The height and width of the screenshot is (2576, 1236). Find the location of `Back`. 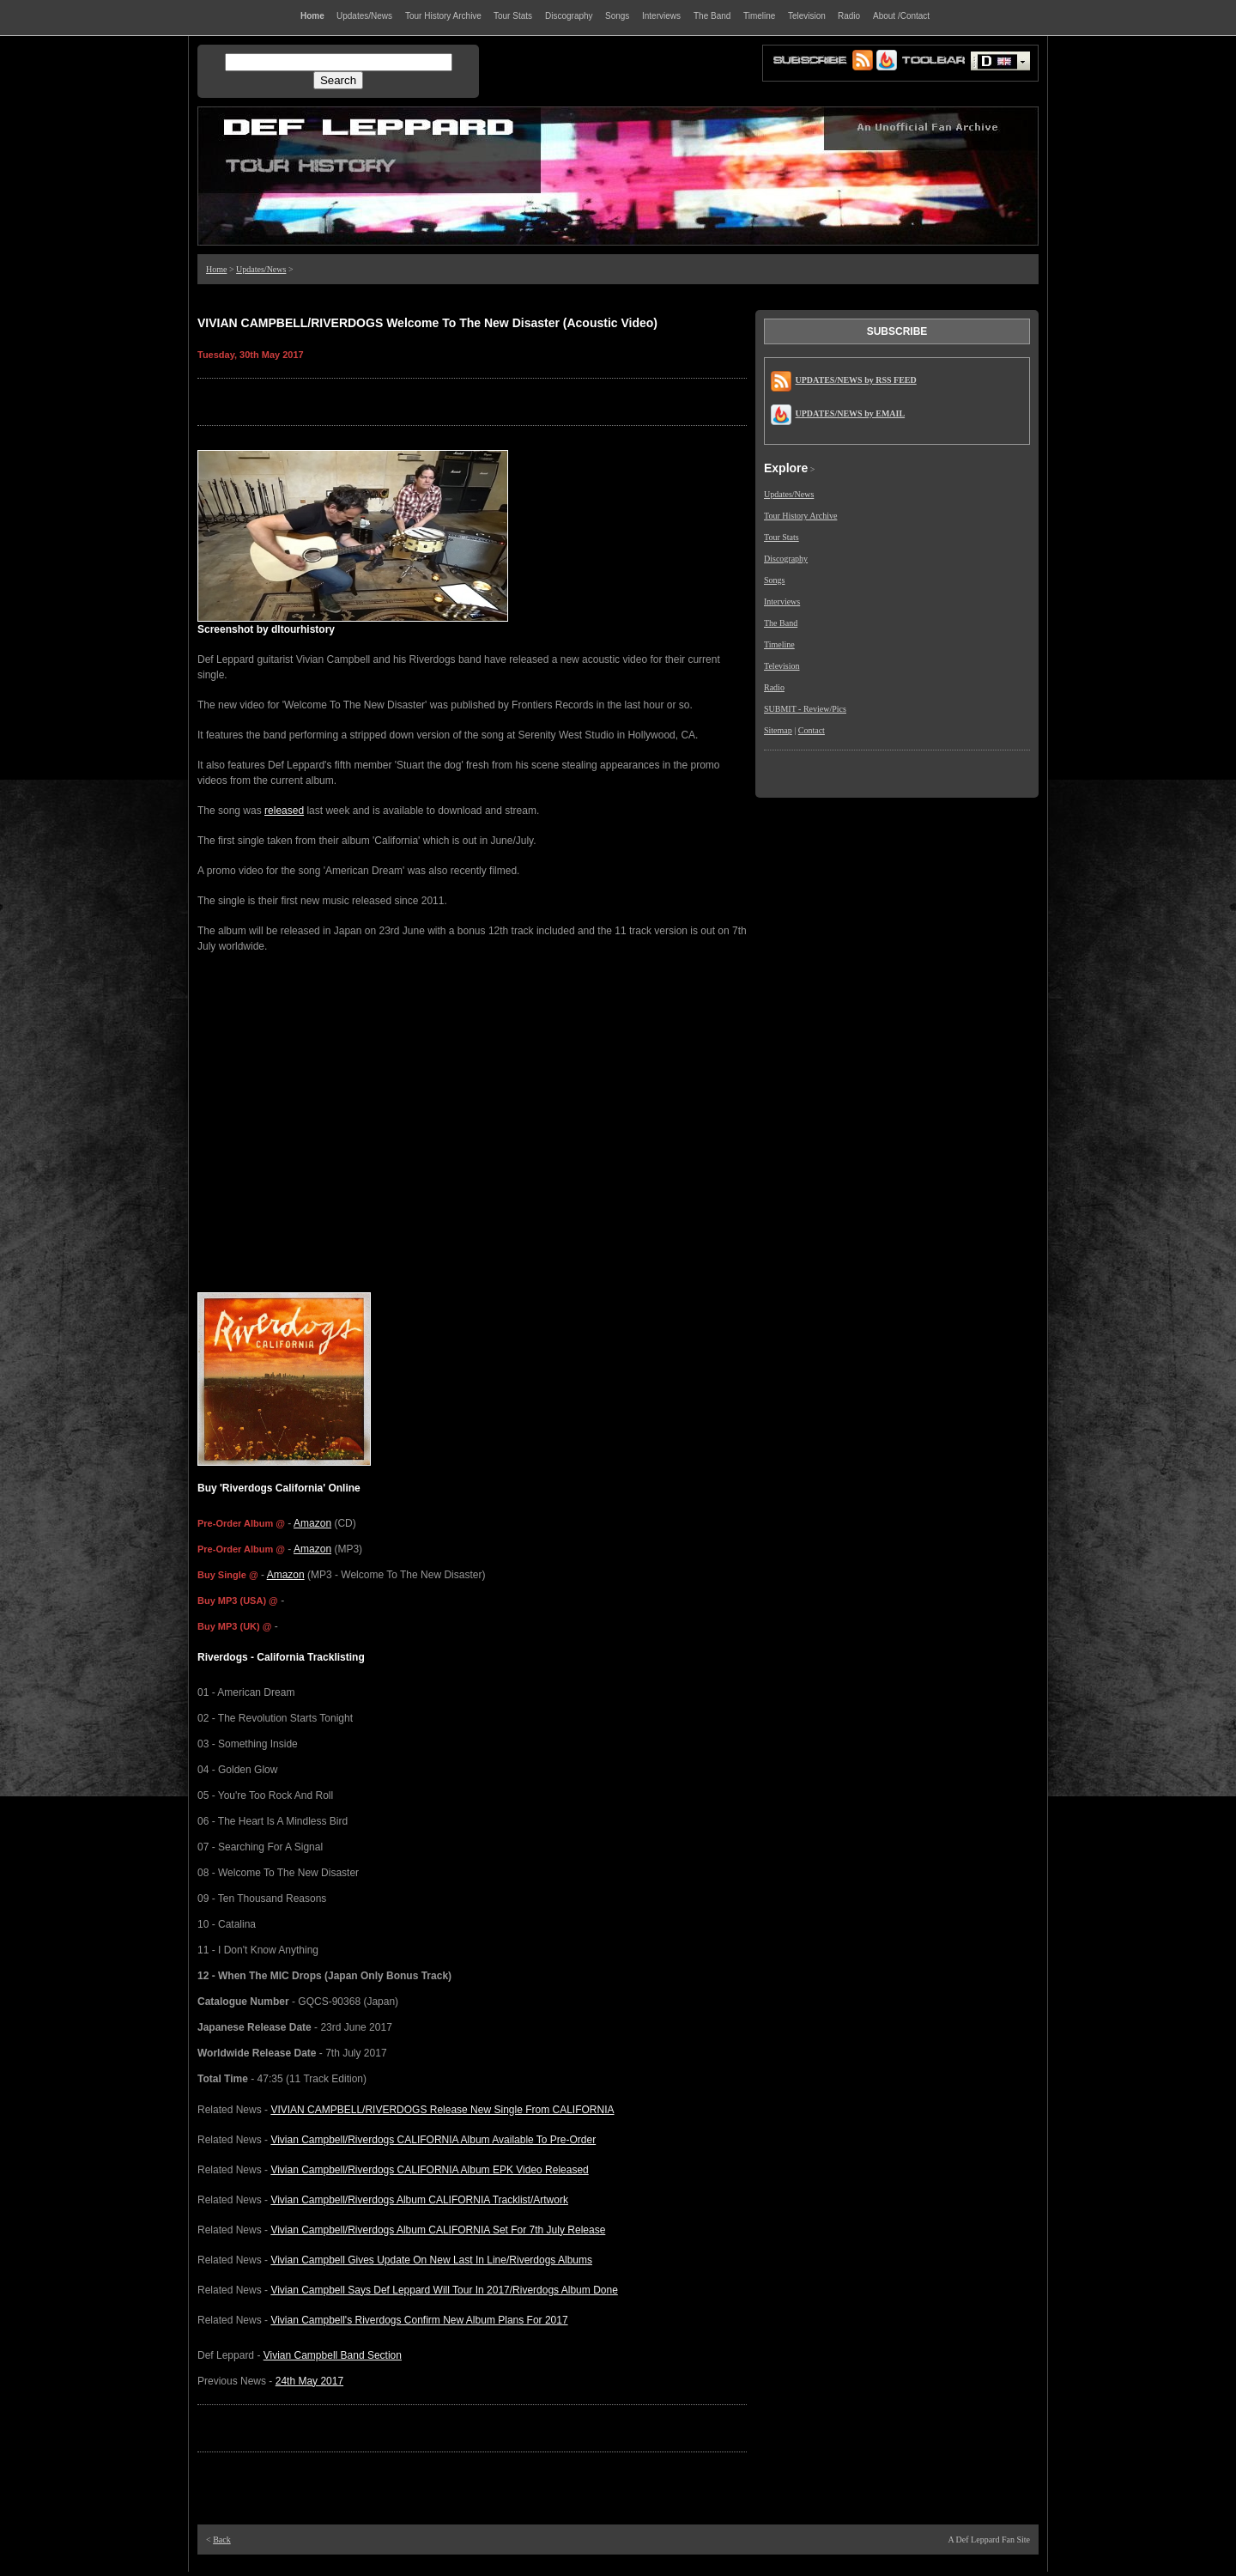

Back is located at coordinates (222, 2539).